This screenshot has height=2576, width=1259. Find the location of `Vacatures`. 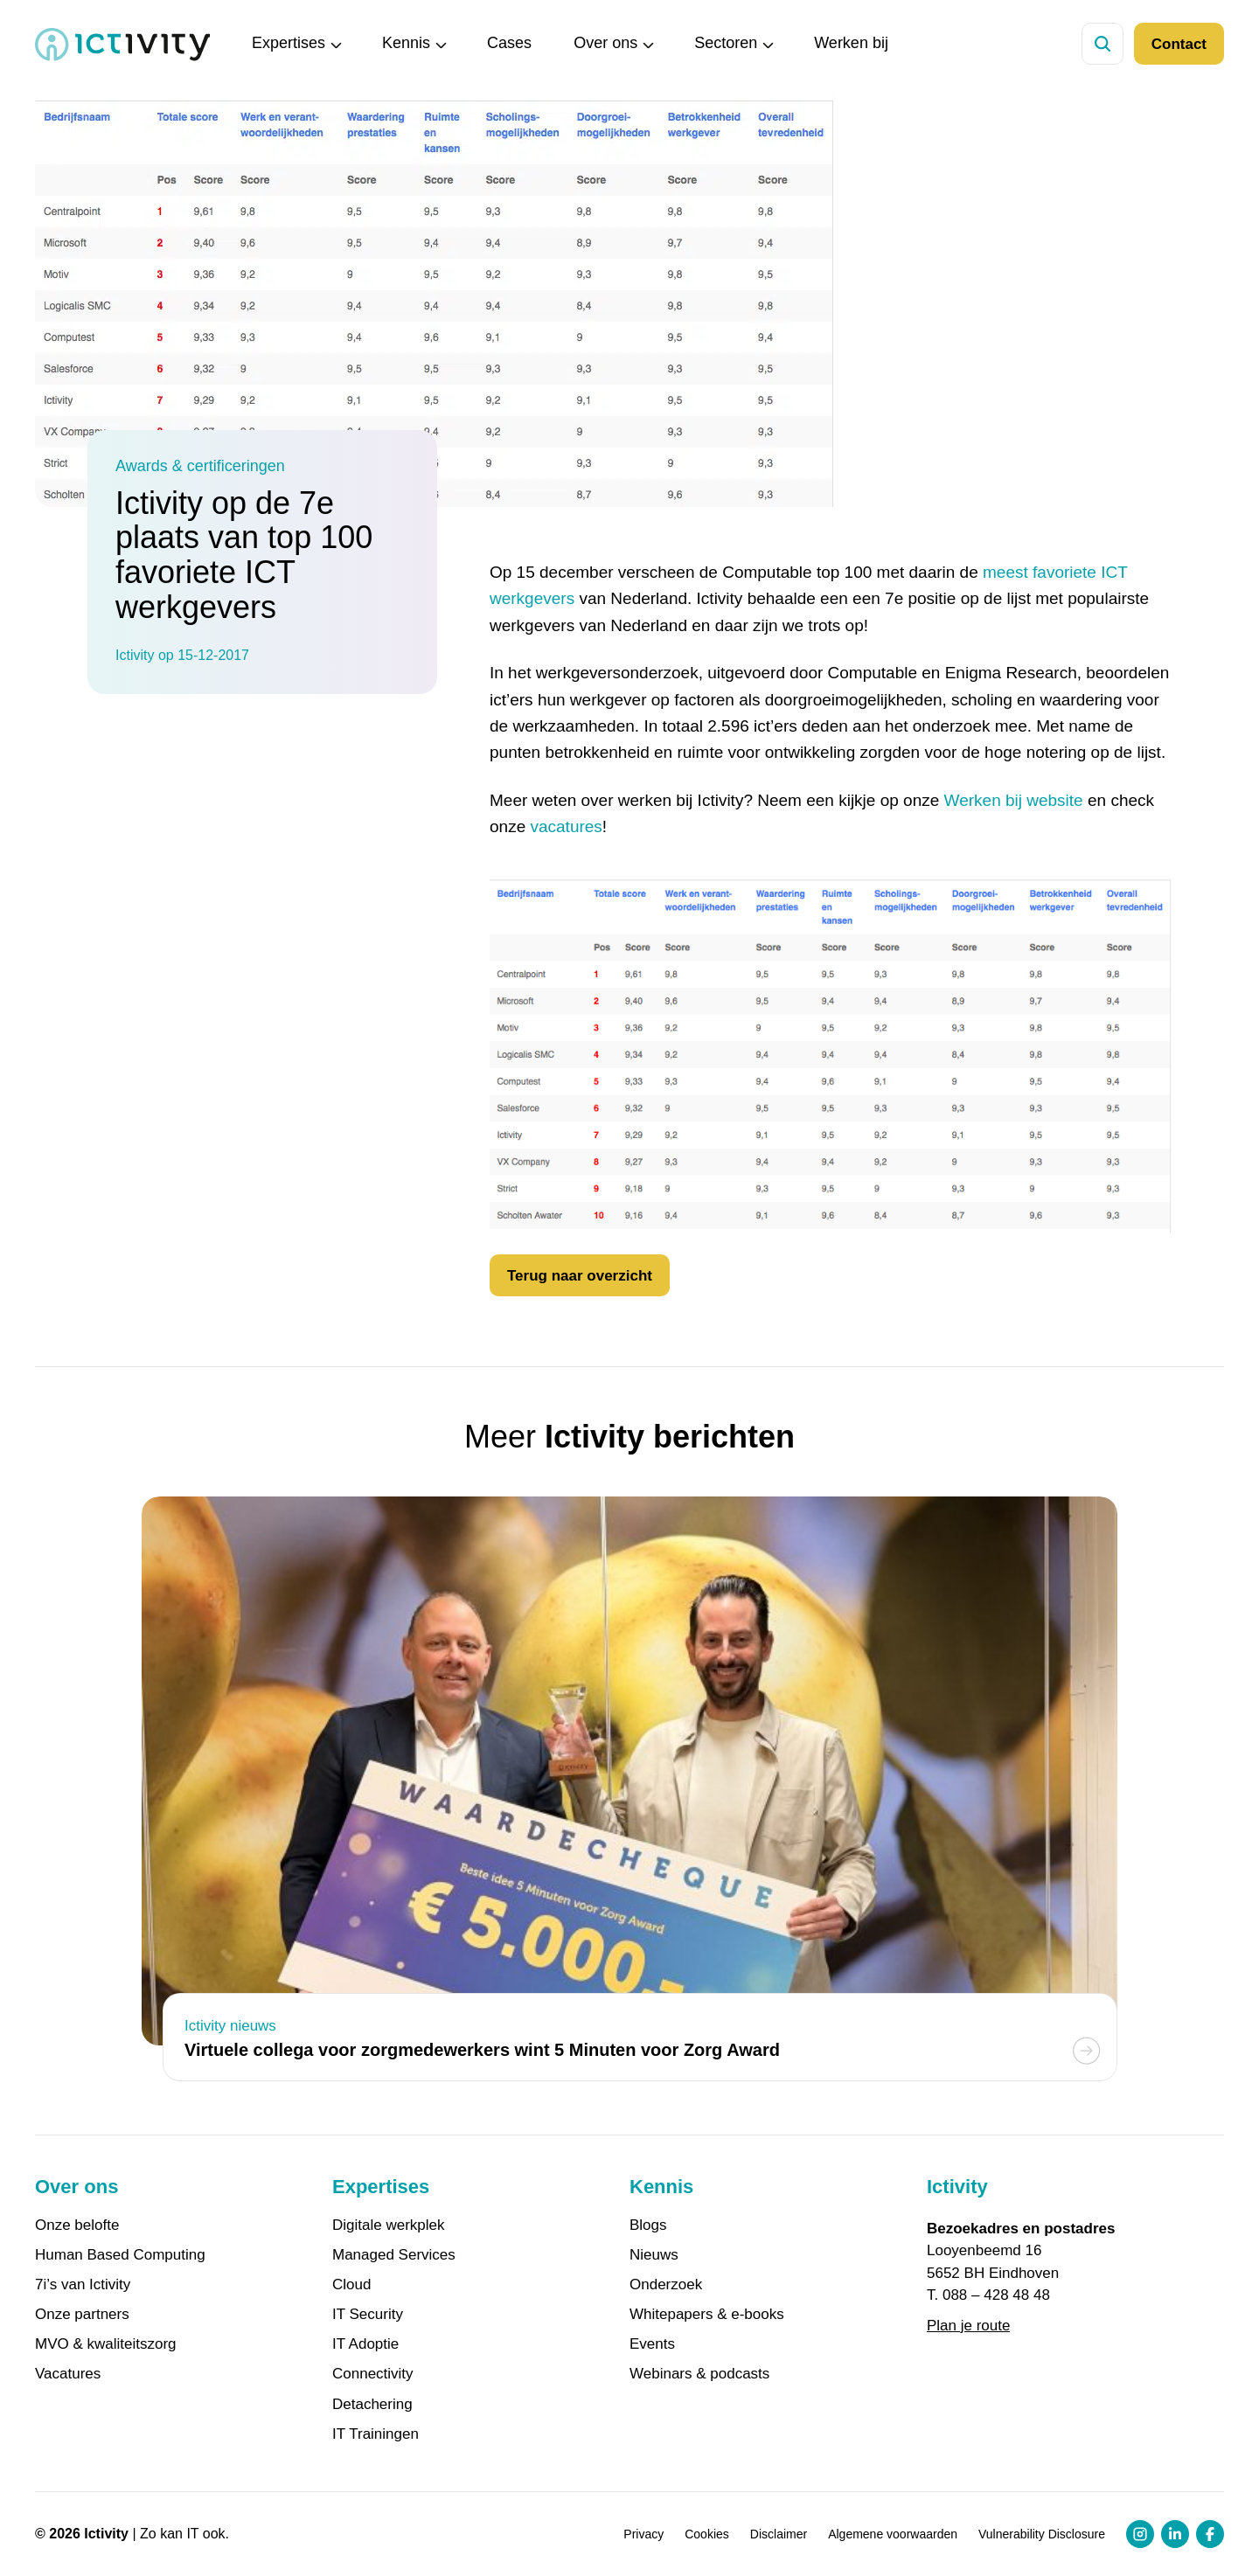

Vacatures is located at coordinates (68, 2374).